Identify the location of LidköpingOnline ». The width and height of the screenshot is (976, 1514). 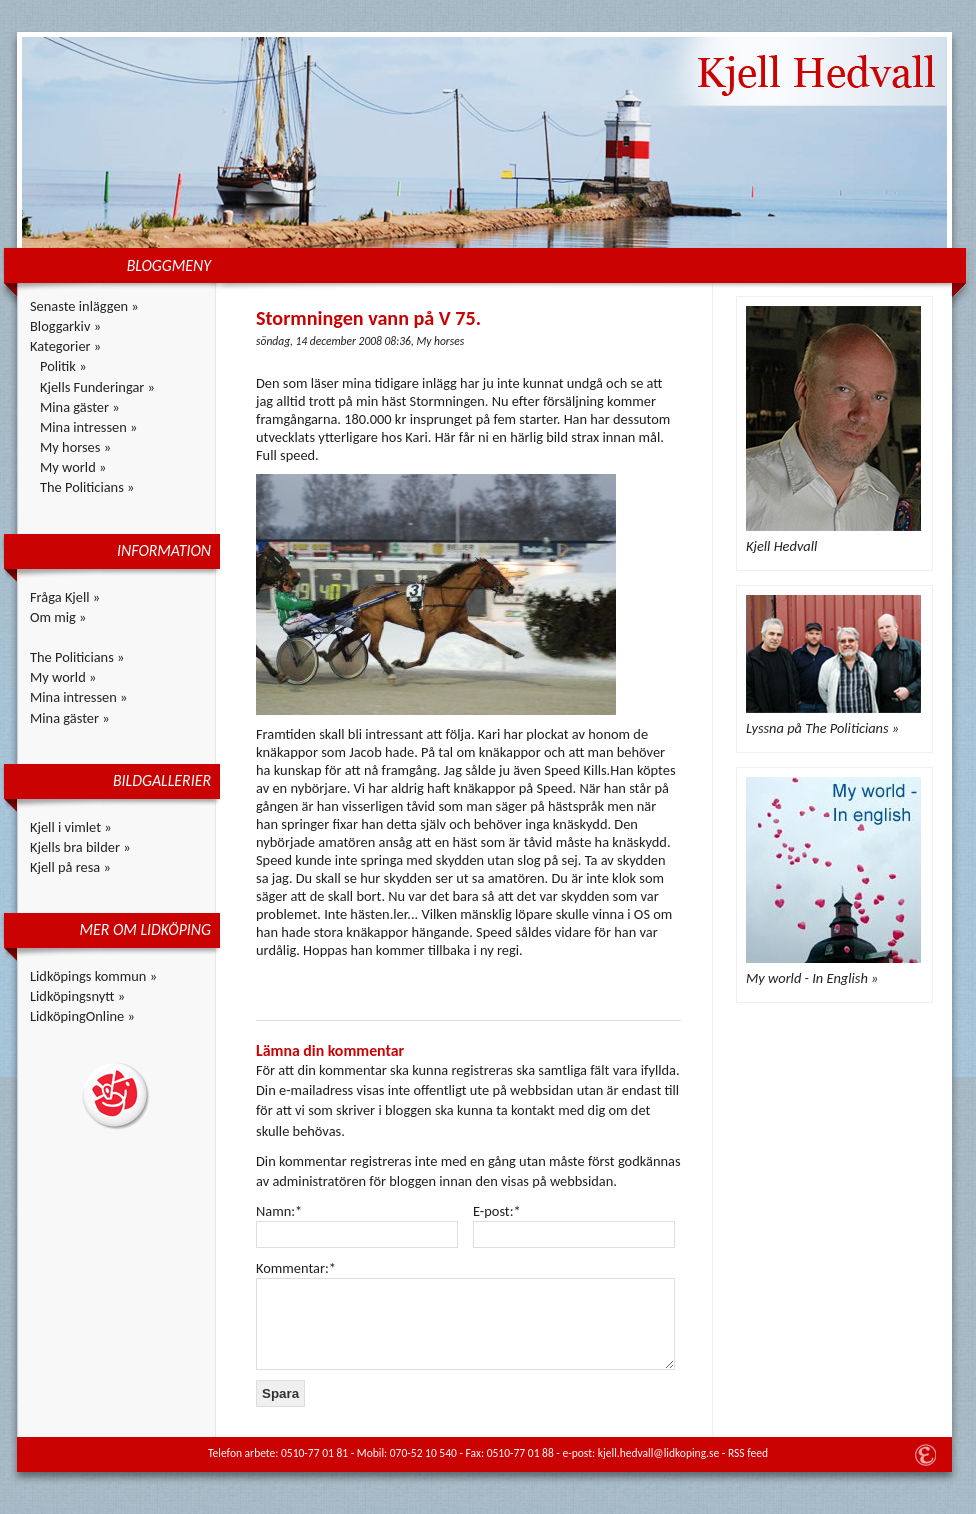
(82, 1016).